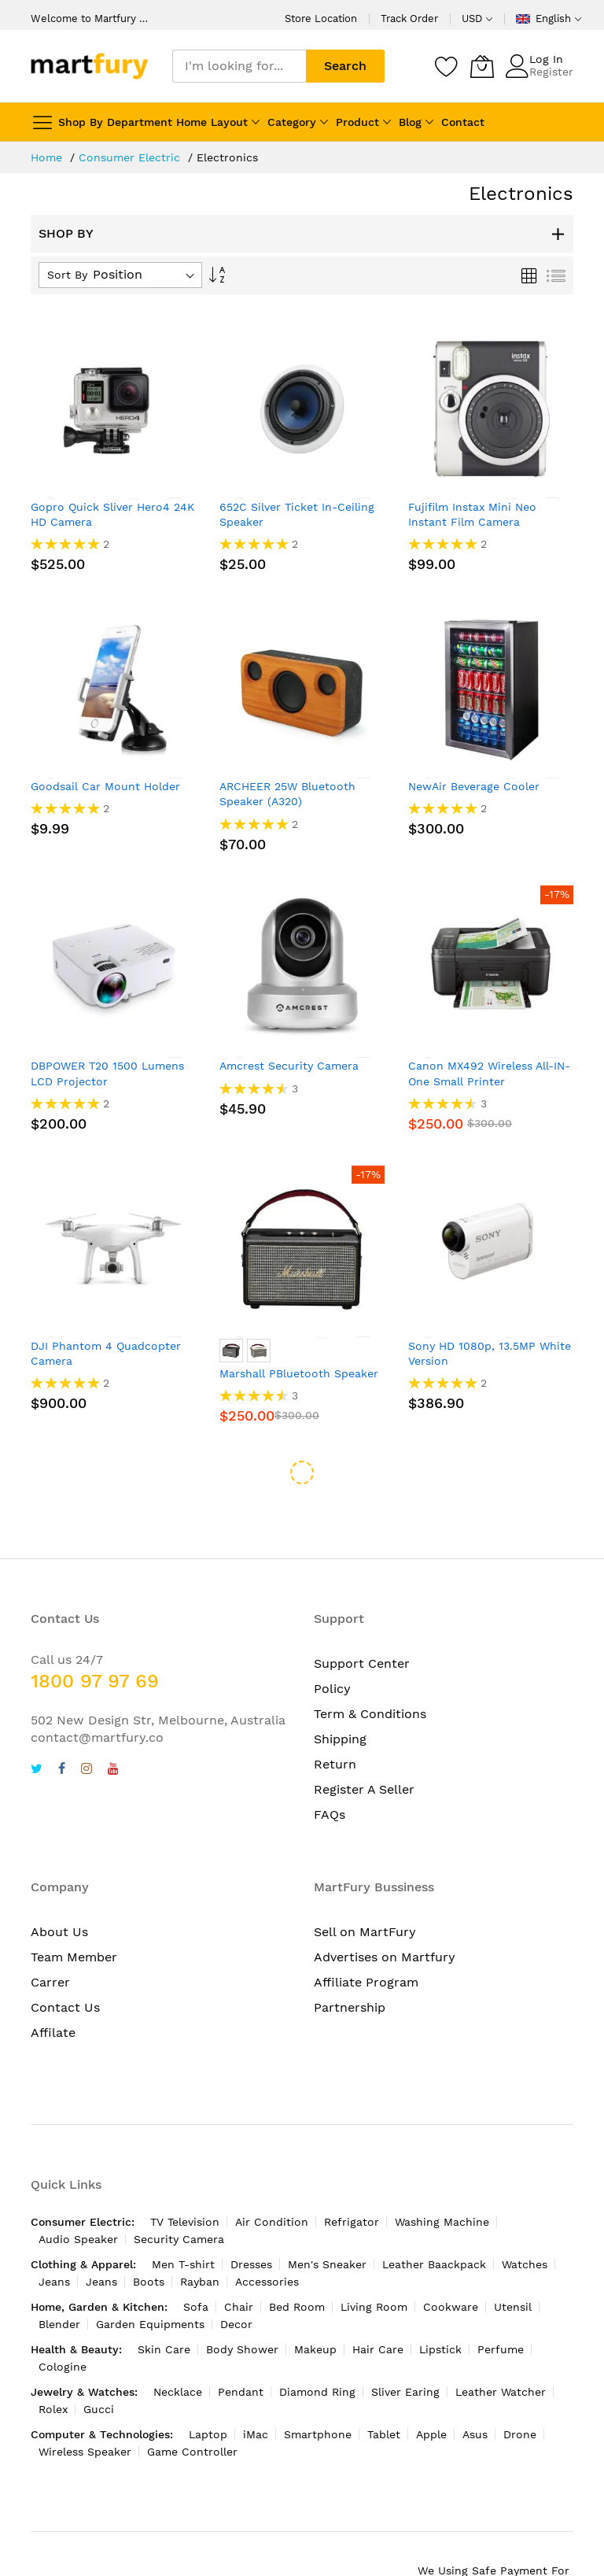 Image resolution: width=604 pixels, height=2576 pixels. Describe the element at coordinates (105, 786) in the screenshot. I see `Goodsail Car Mount Holder` at that location.